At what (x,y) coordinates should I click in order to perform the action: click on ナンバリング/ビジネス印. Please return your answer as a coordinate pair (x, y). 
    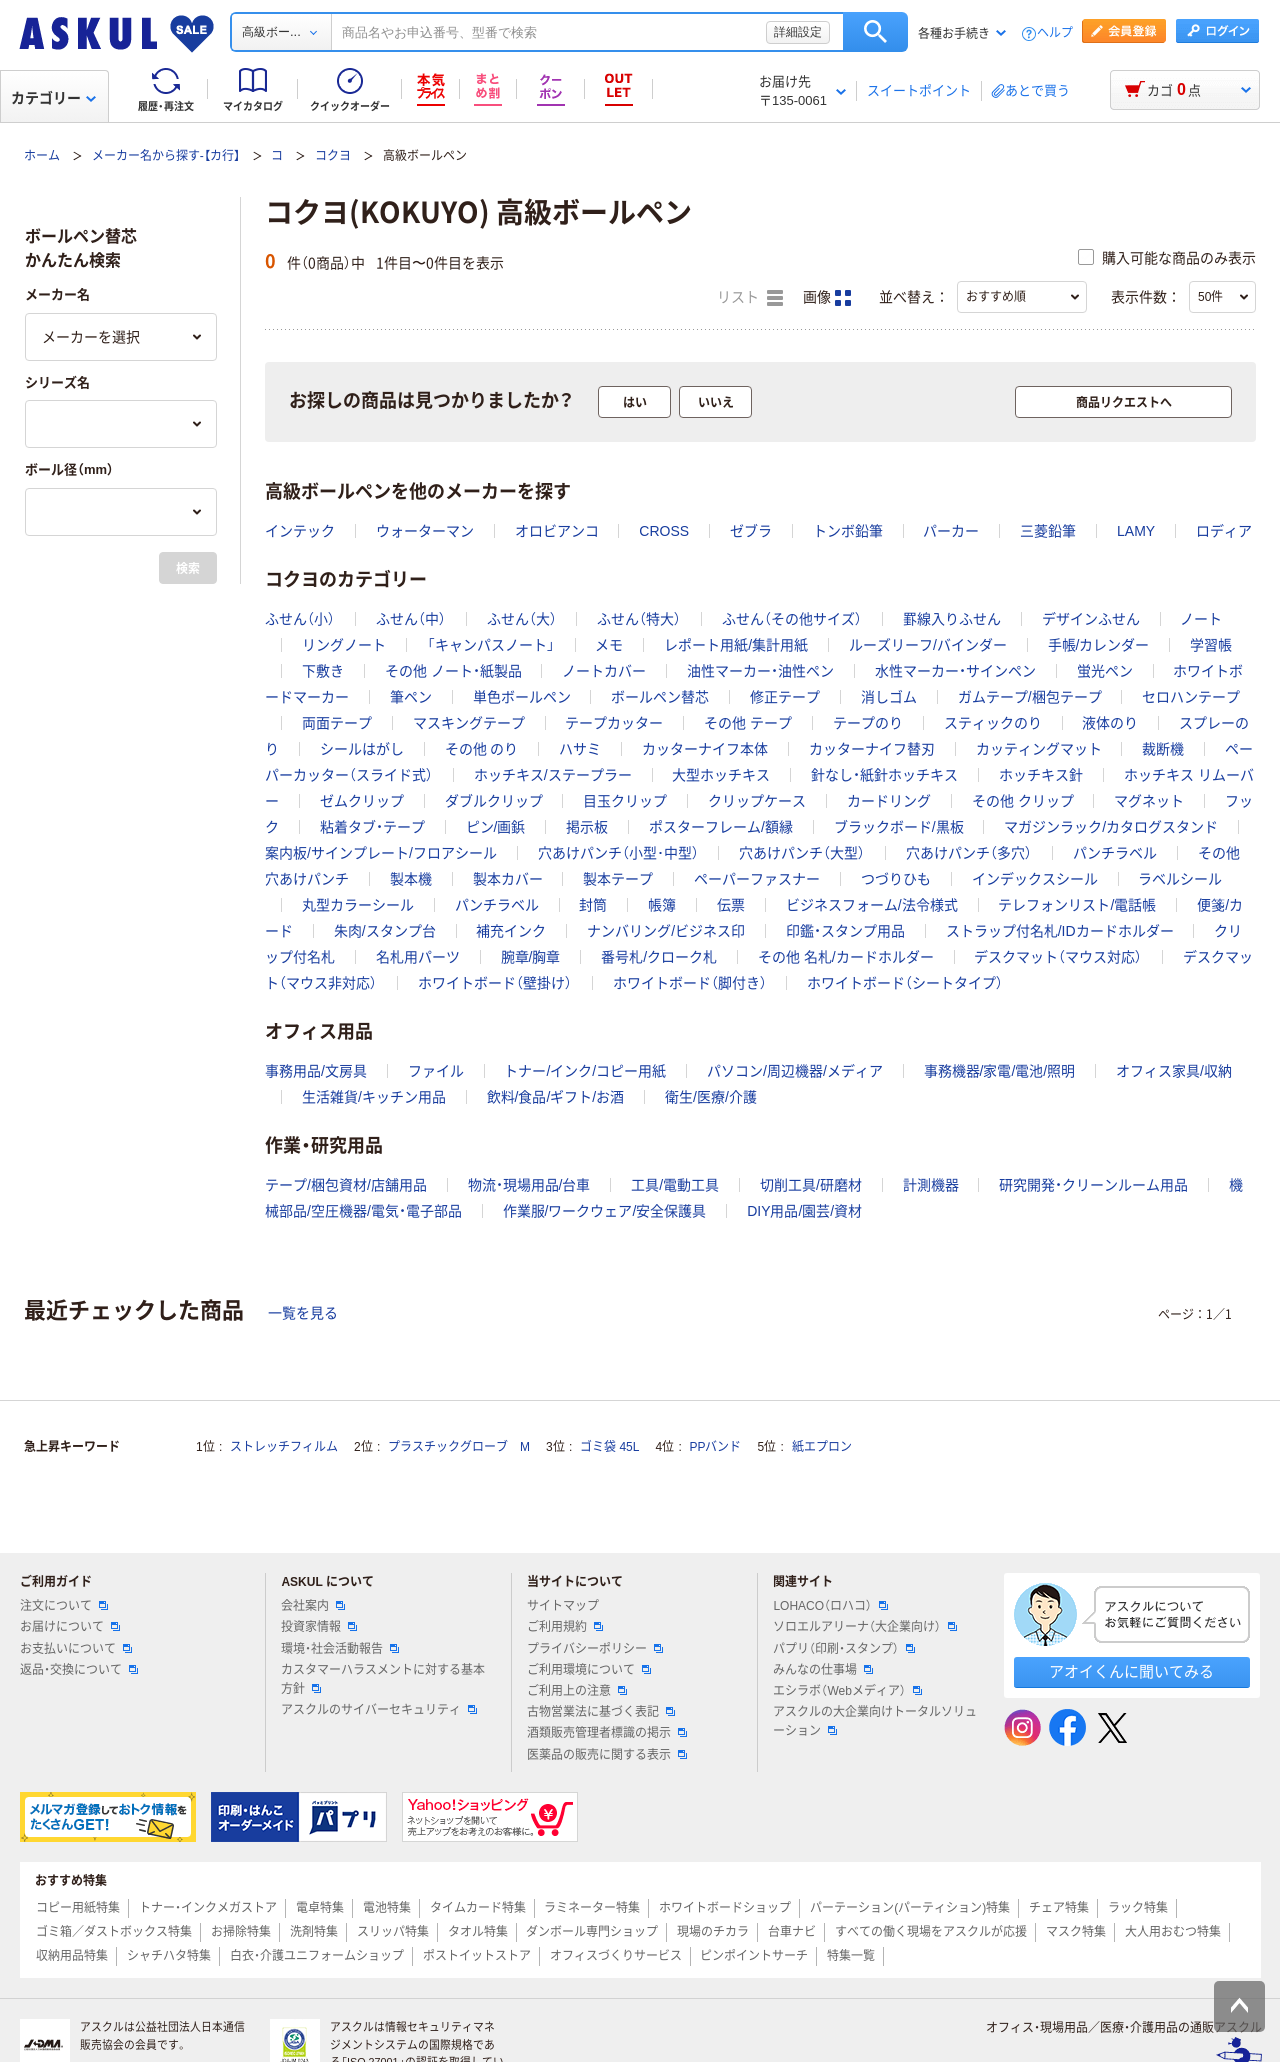
    Looking at the image, I should click on (666, 931).